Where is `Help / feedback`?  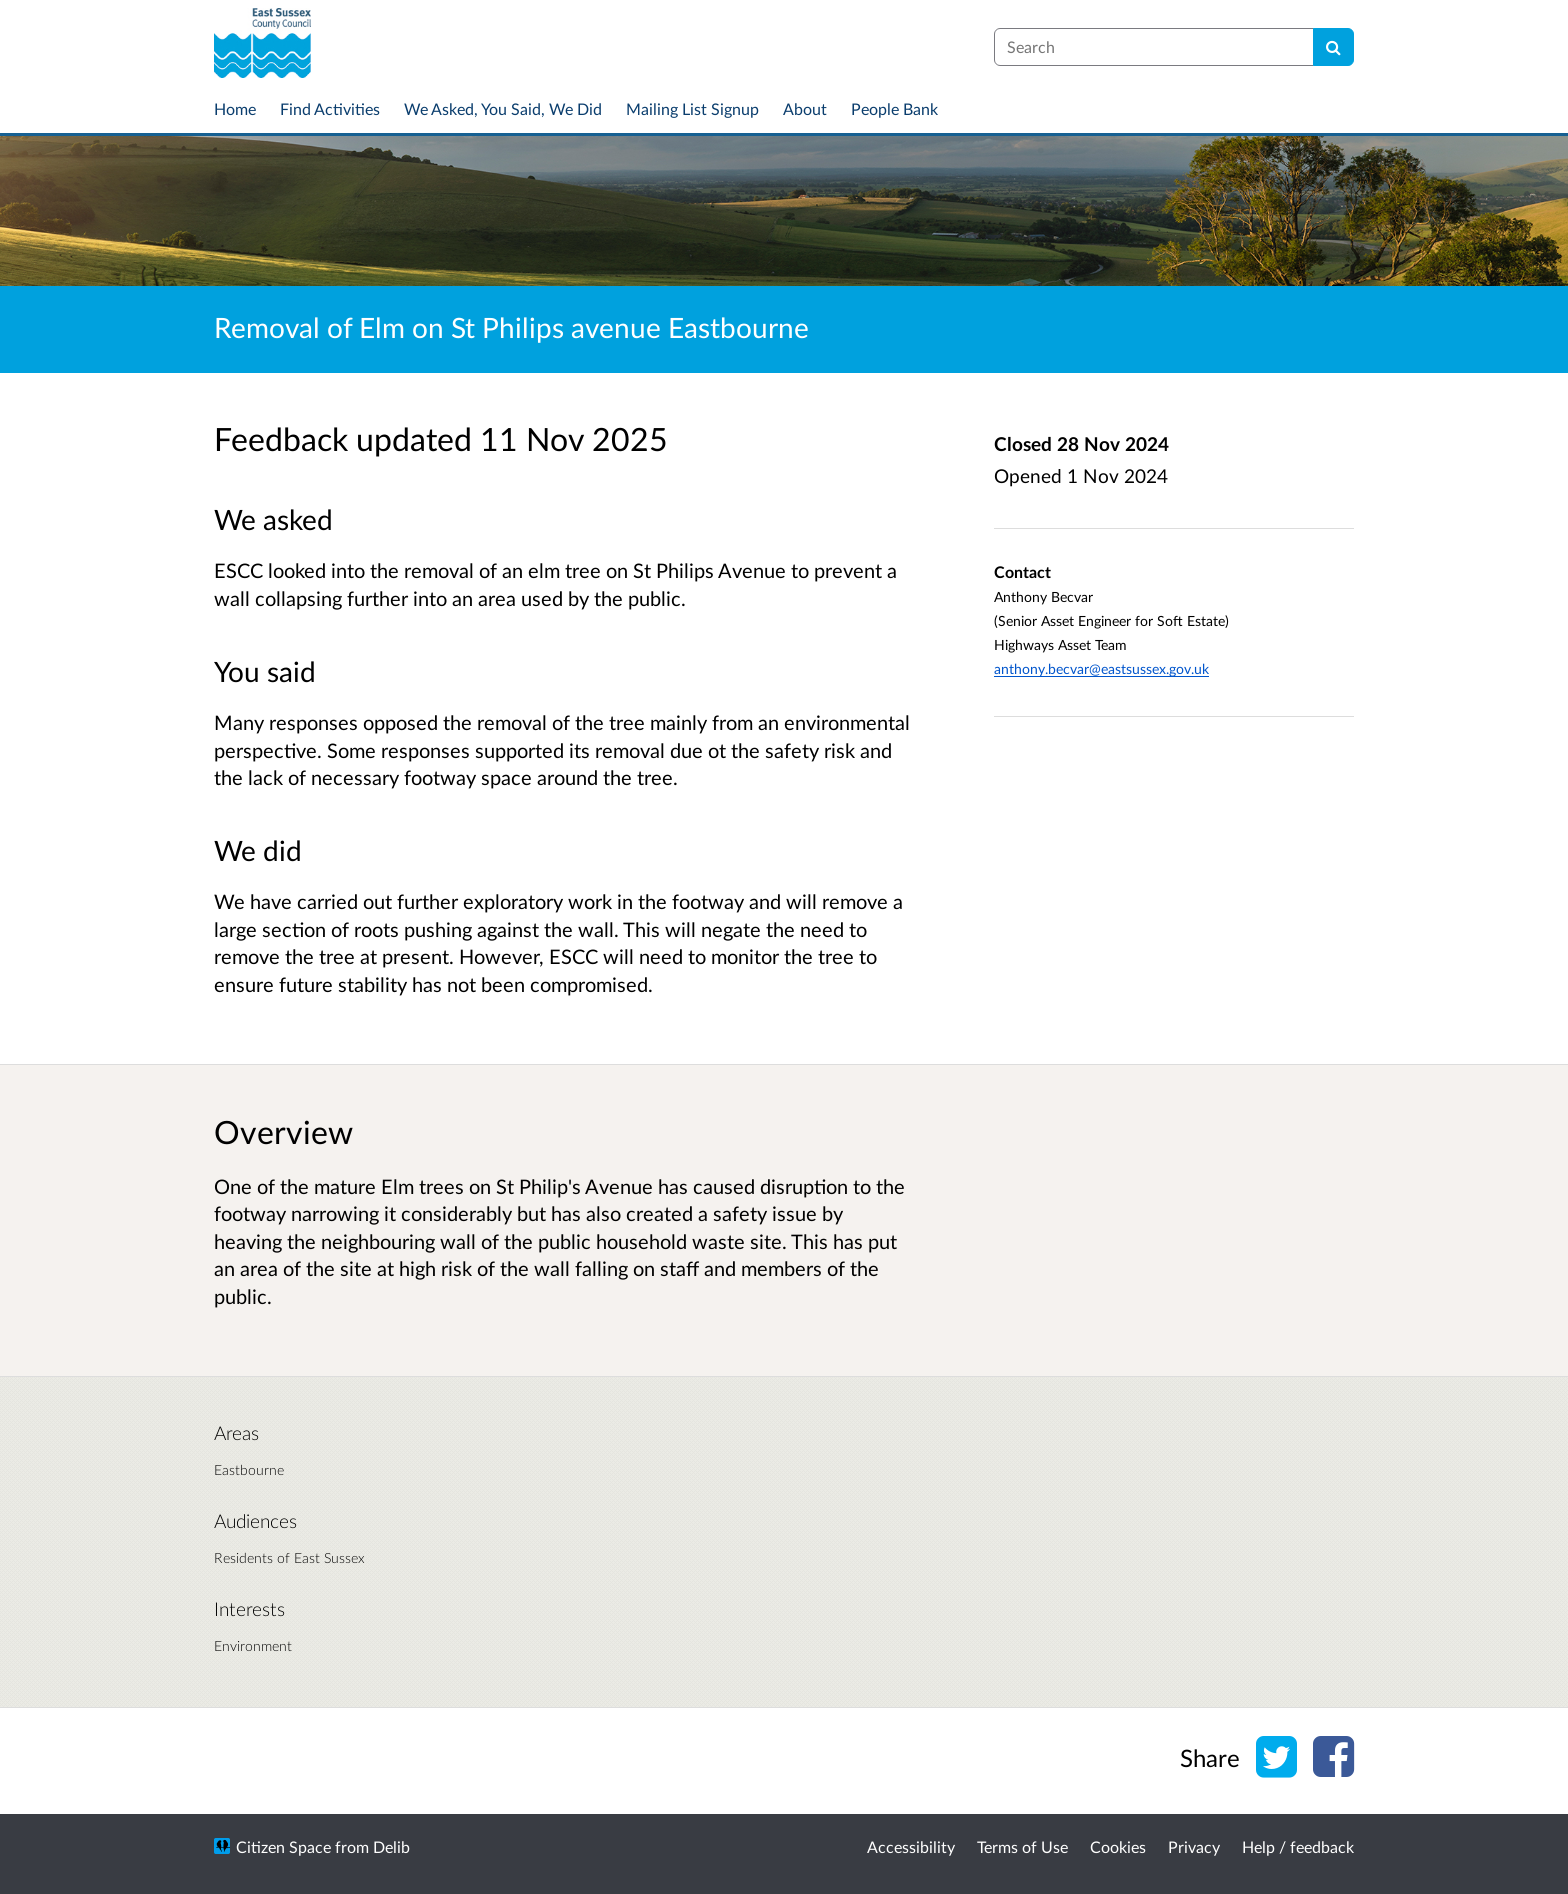 Help / feedback is located at coordinates (1298, 1846).